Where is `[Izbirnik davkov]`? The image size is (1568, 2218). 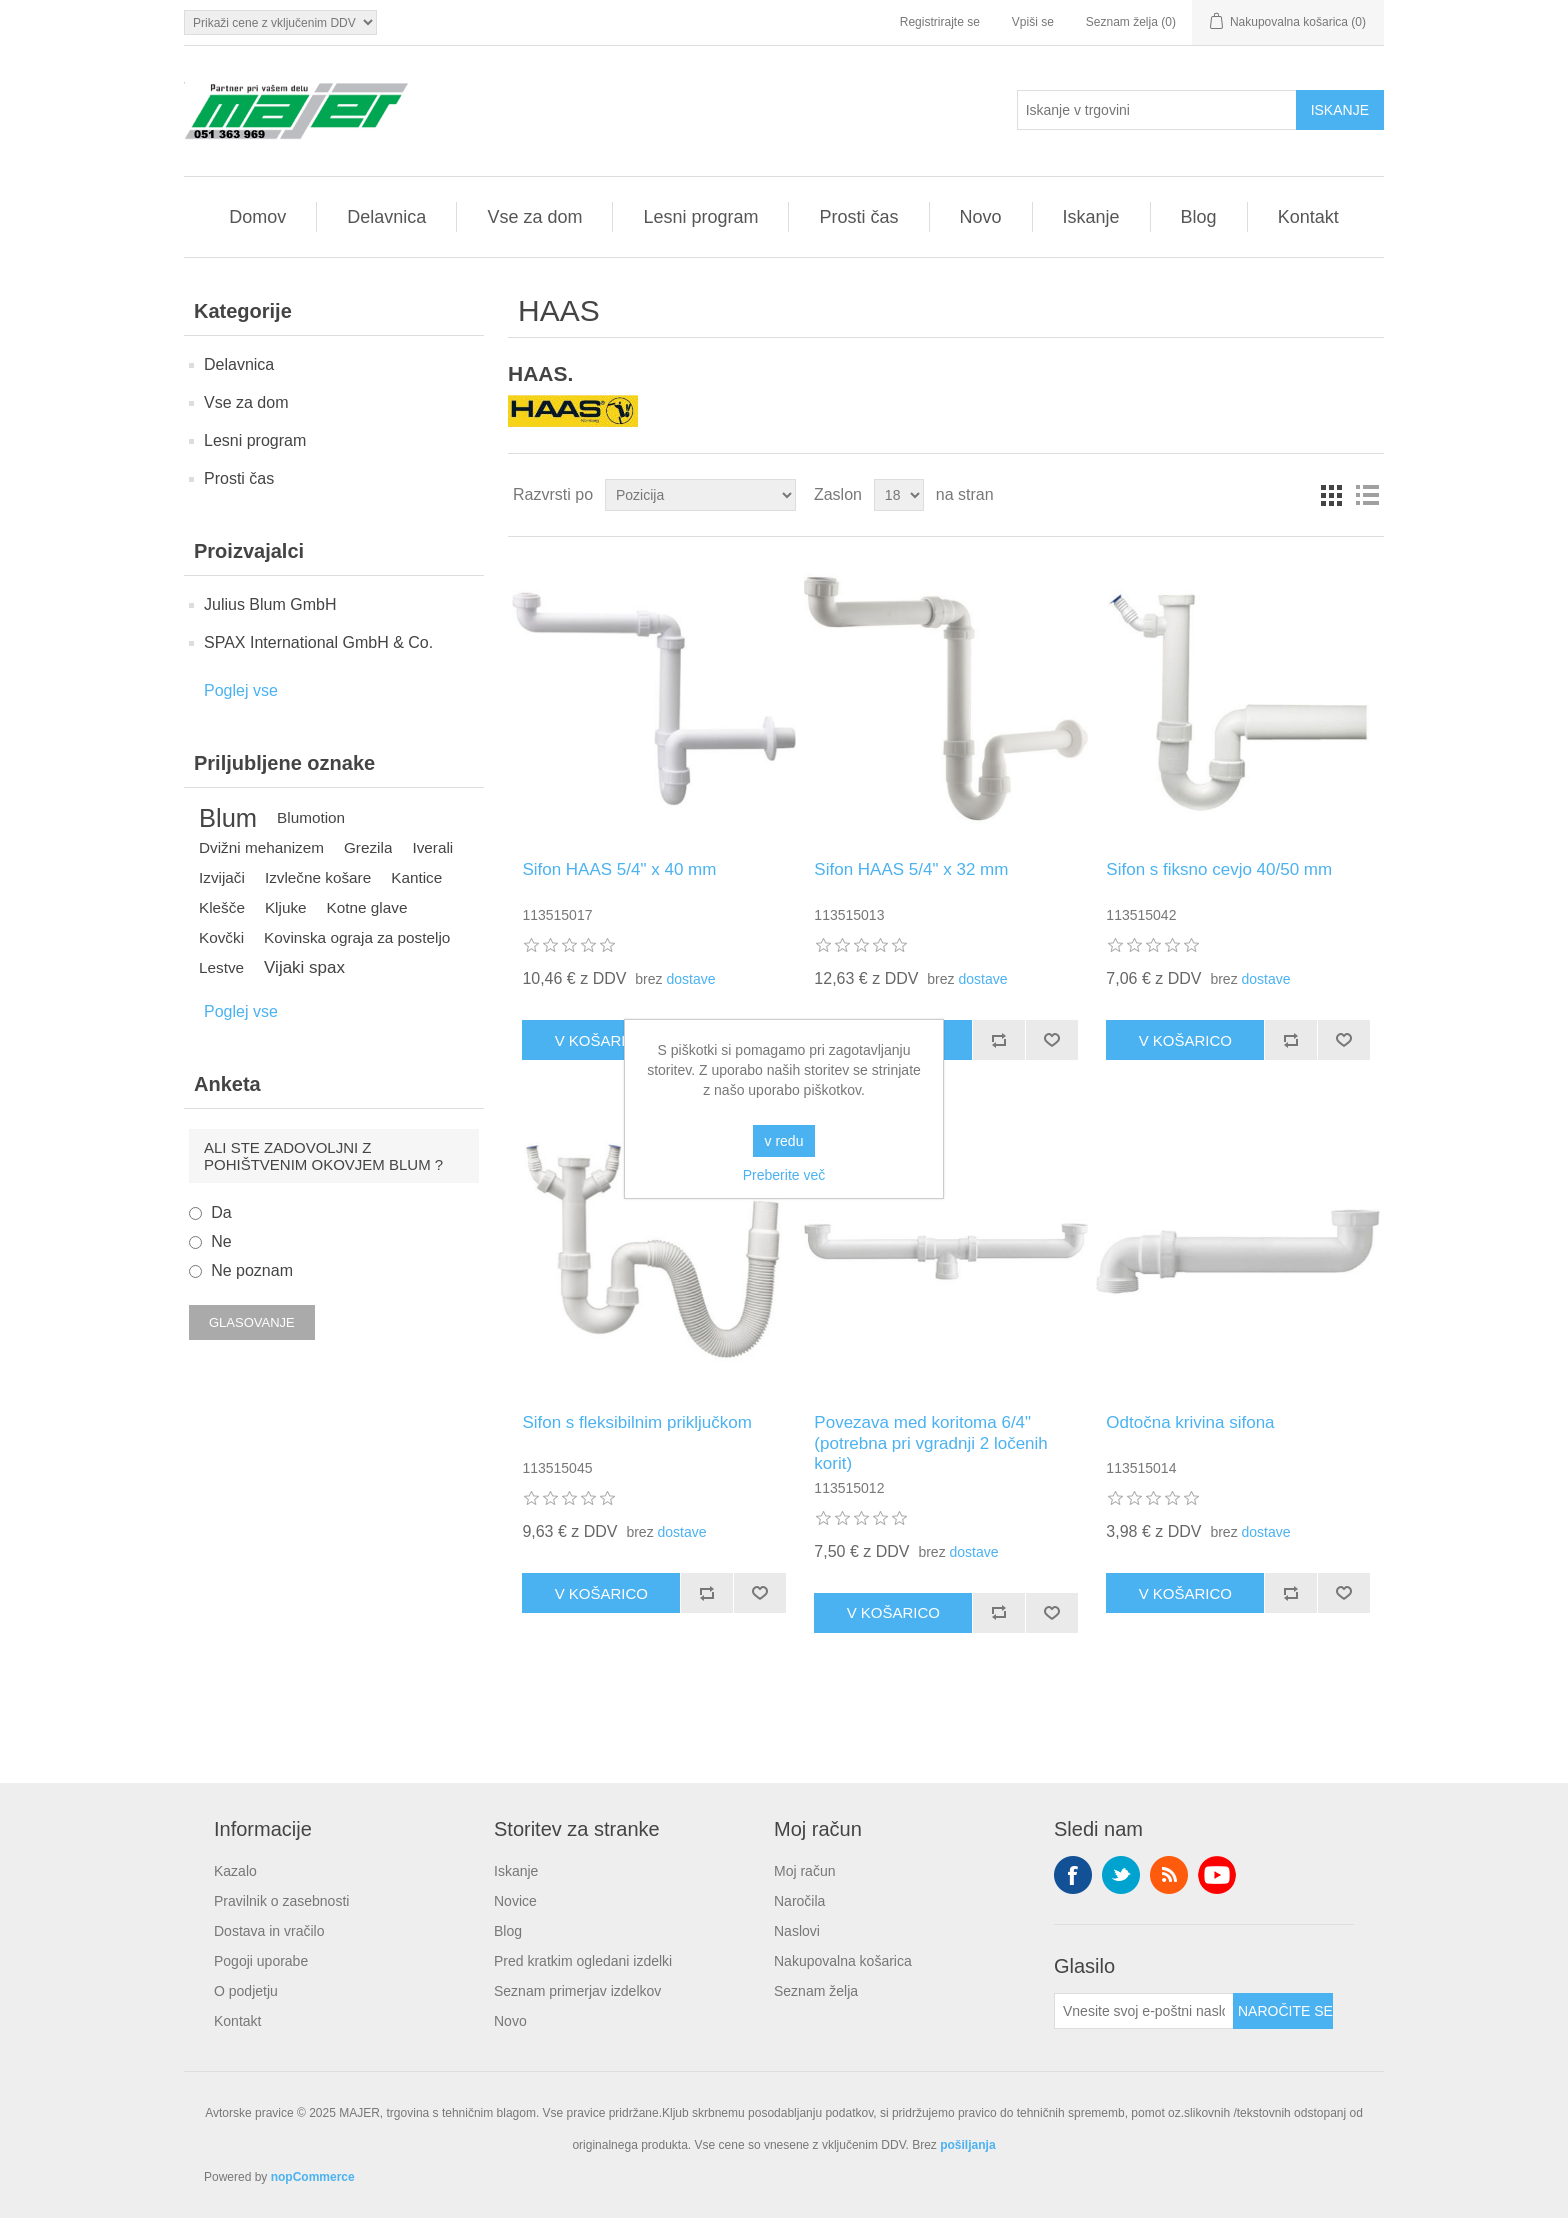 [Izbirnik davkov] is located at coordinates (280, 22).